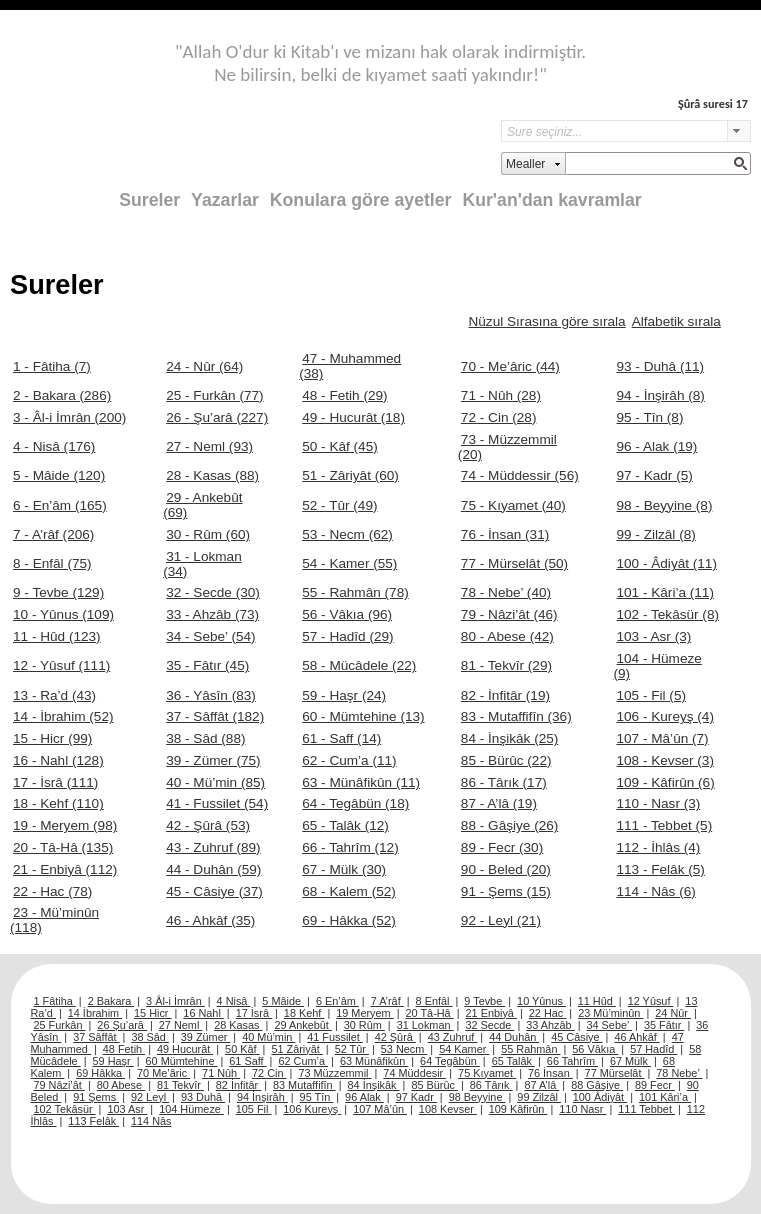 The width and height of the screenshot is (761, 1214). What do you see at coordinates (434, 1085) in the screenshot?
I see `85 Bürûc` at bounding box center [434, 1085].